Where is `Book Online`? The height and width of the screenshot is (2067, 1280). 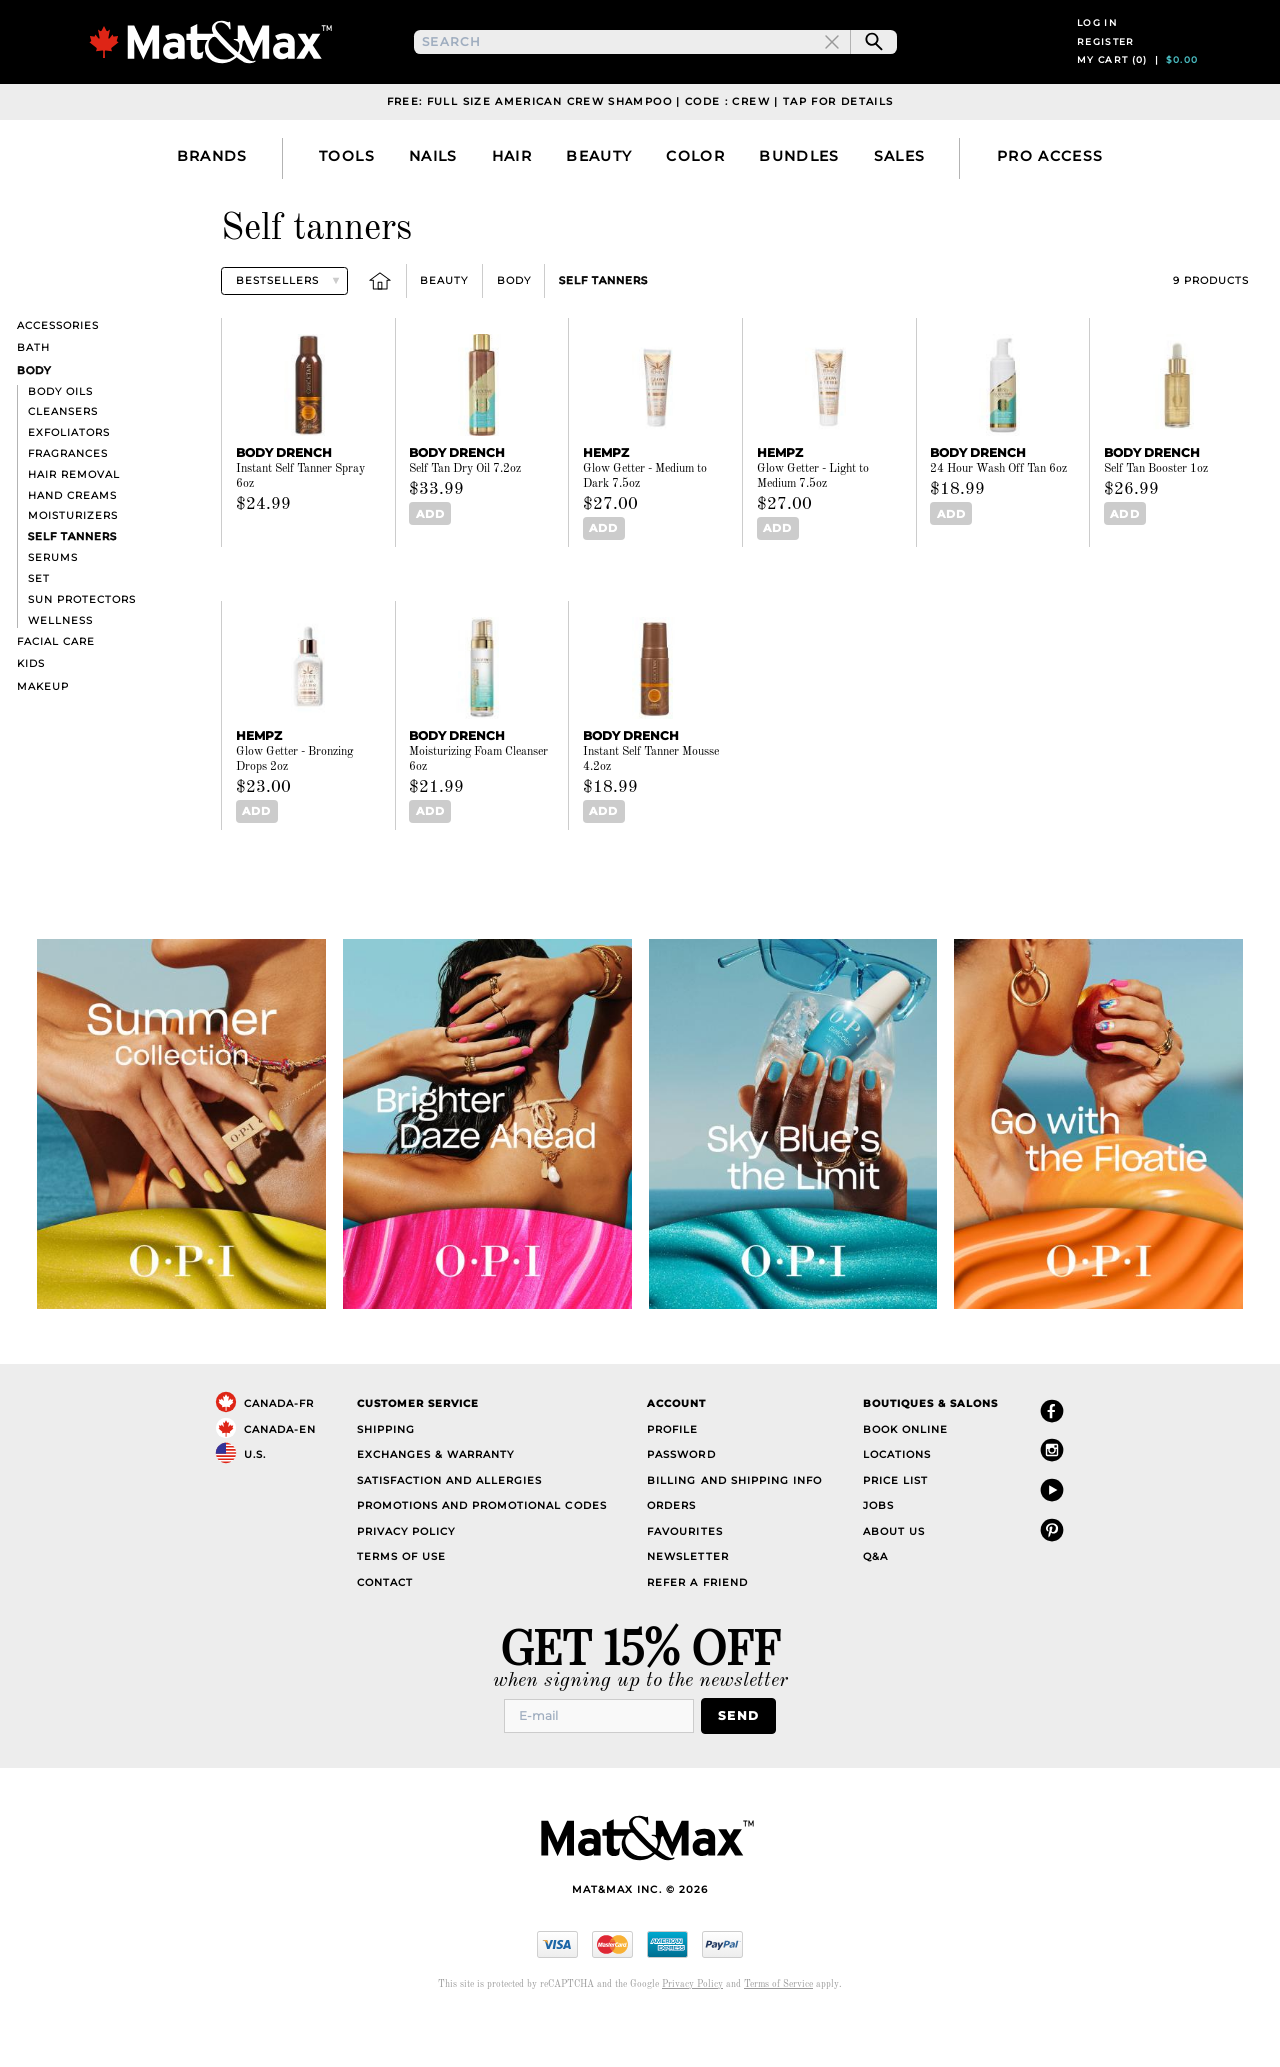 Book Online is located at coordinates (905, 1478).